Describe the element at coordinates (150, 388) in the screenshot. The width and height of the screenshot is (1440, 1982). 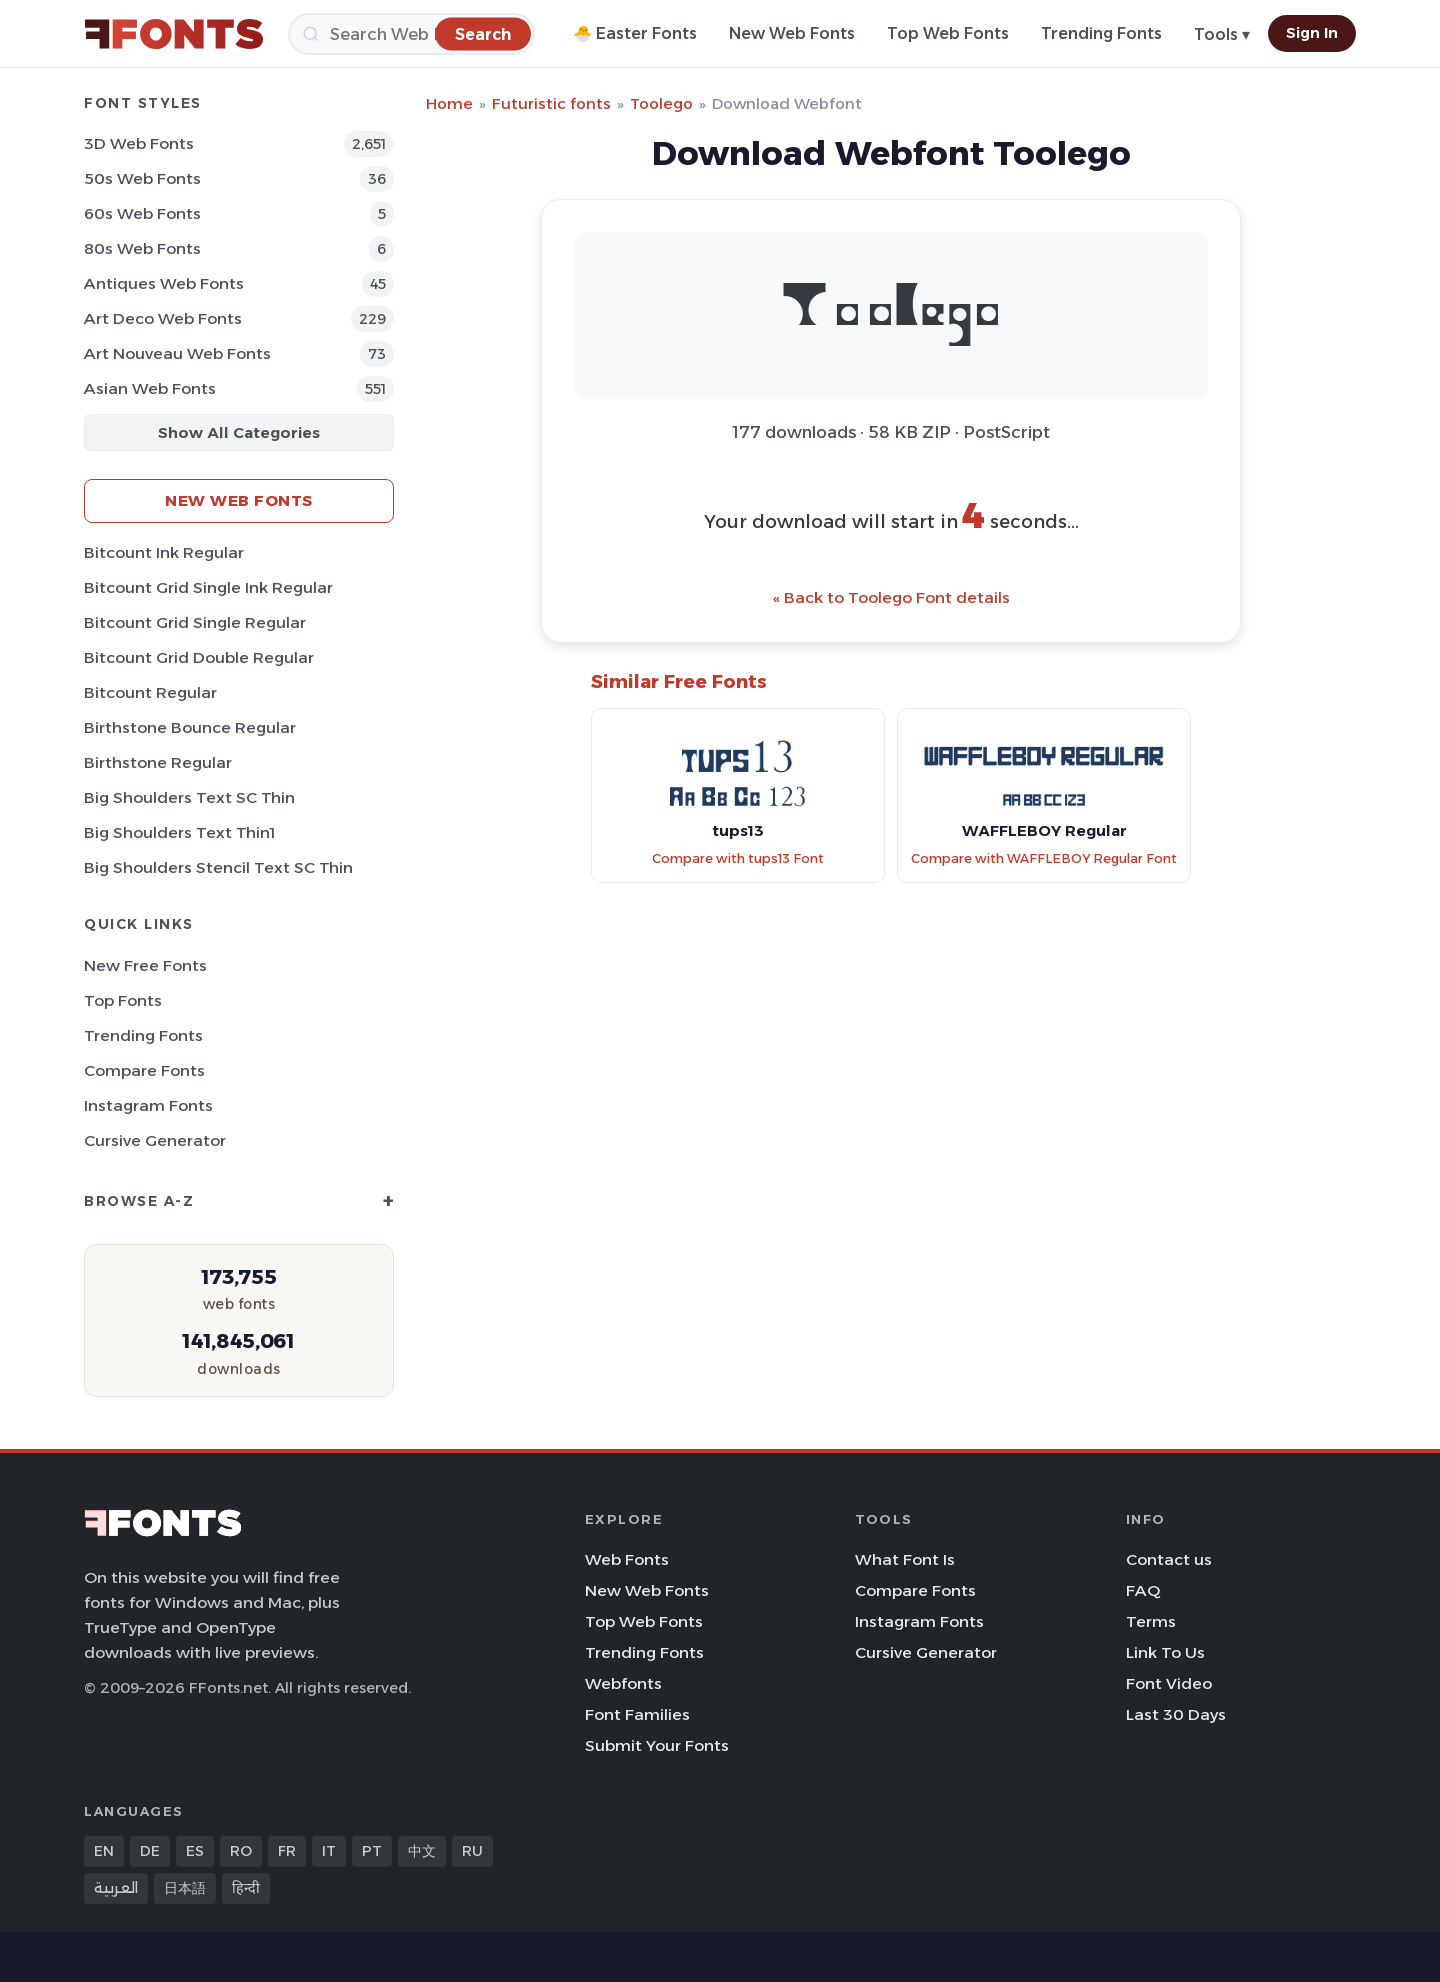
I see `Asian Web Fonts` at that location.